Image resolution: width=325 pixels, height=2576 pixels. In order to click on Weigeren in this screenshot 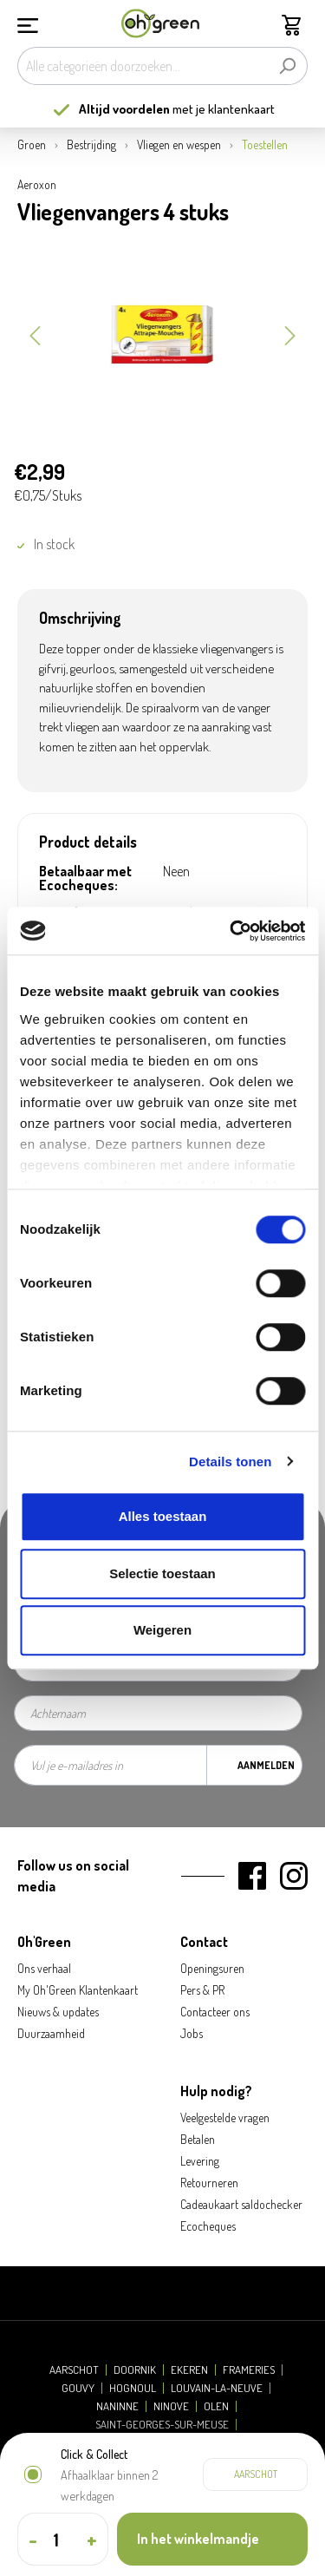, I will do `click(162, 1629)`.